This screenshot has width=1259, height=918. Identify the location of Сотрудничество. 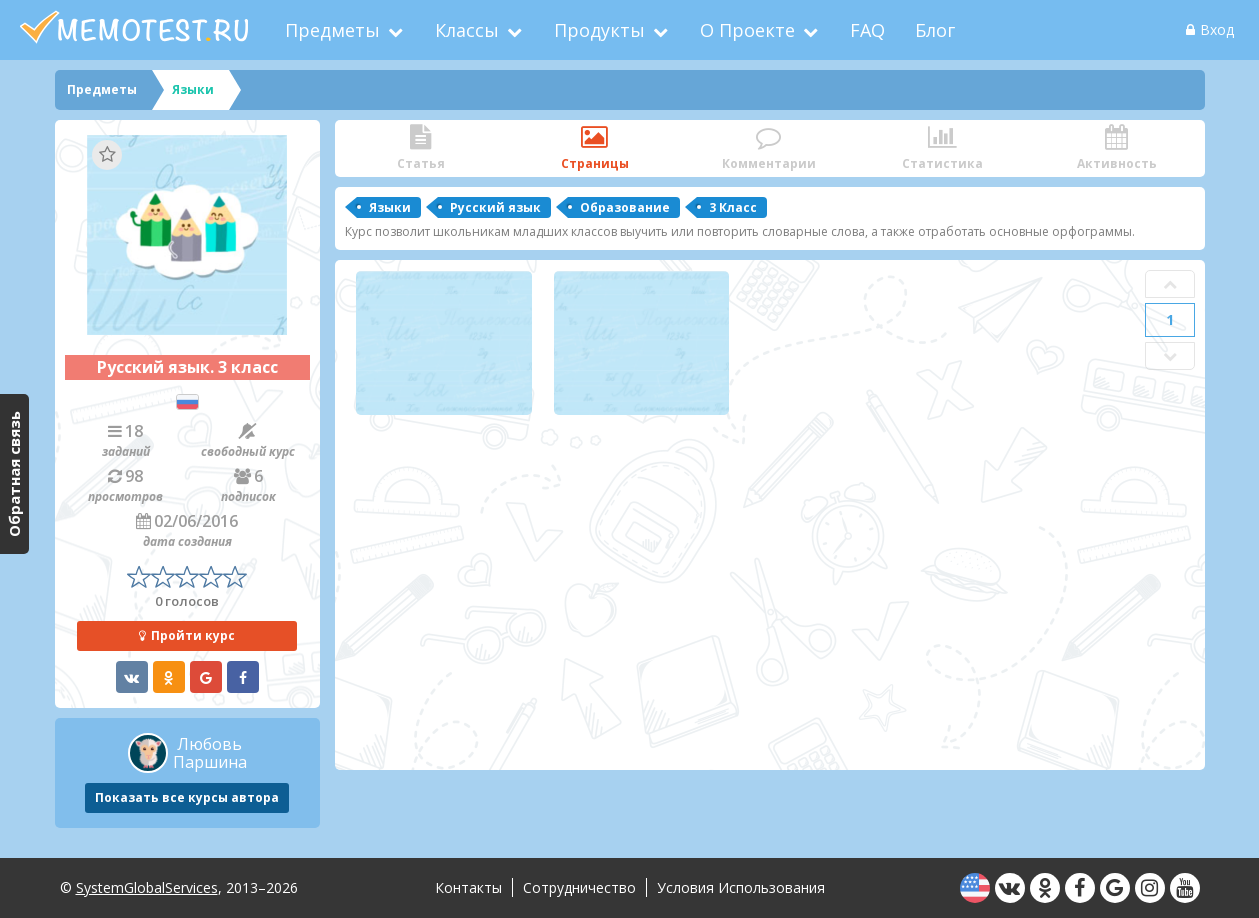
(579, 887).